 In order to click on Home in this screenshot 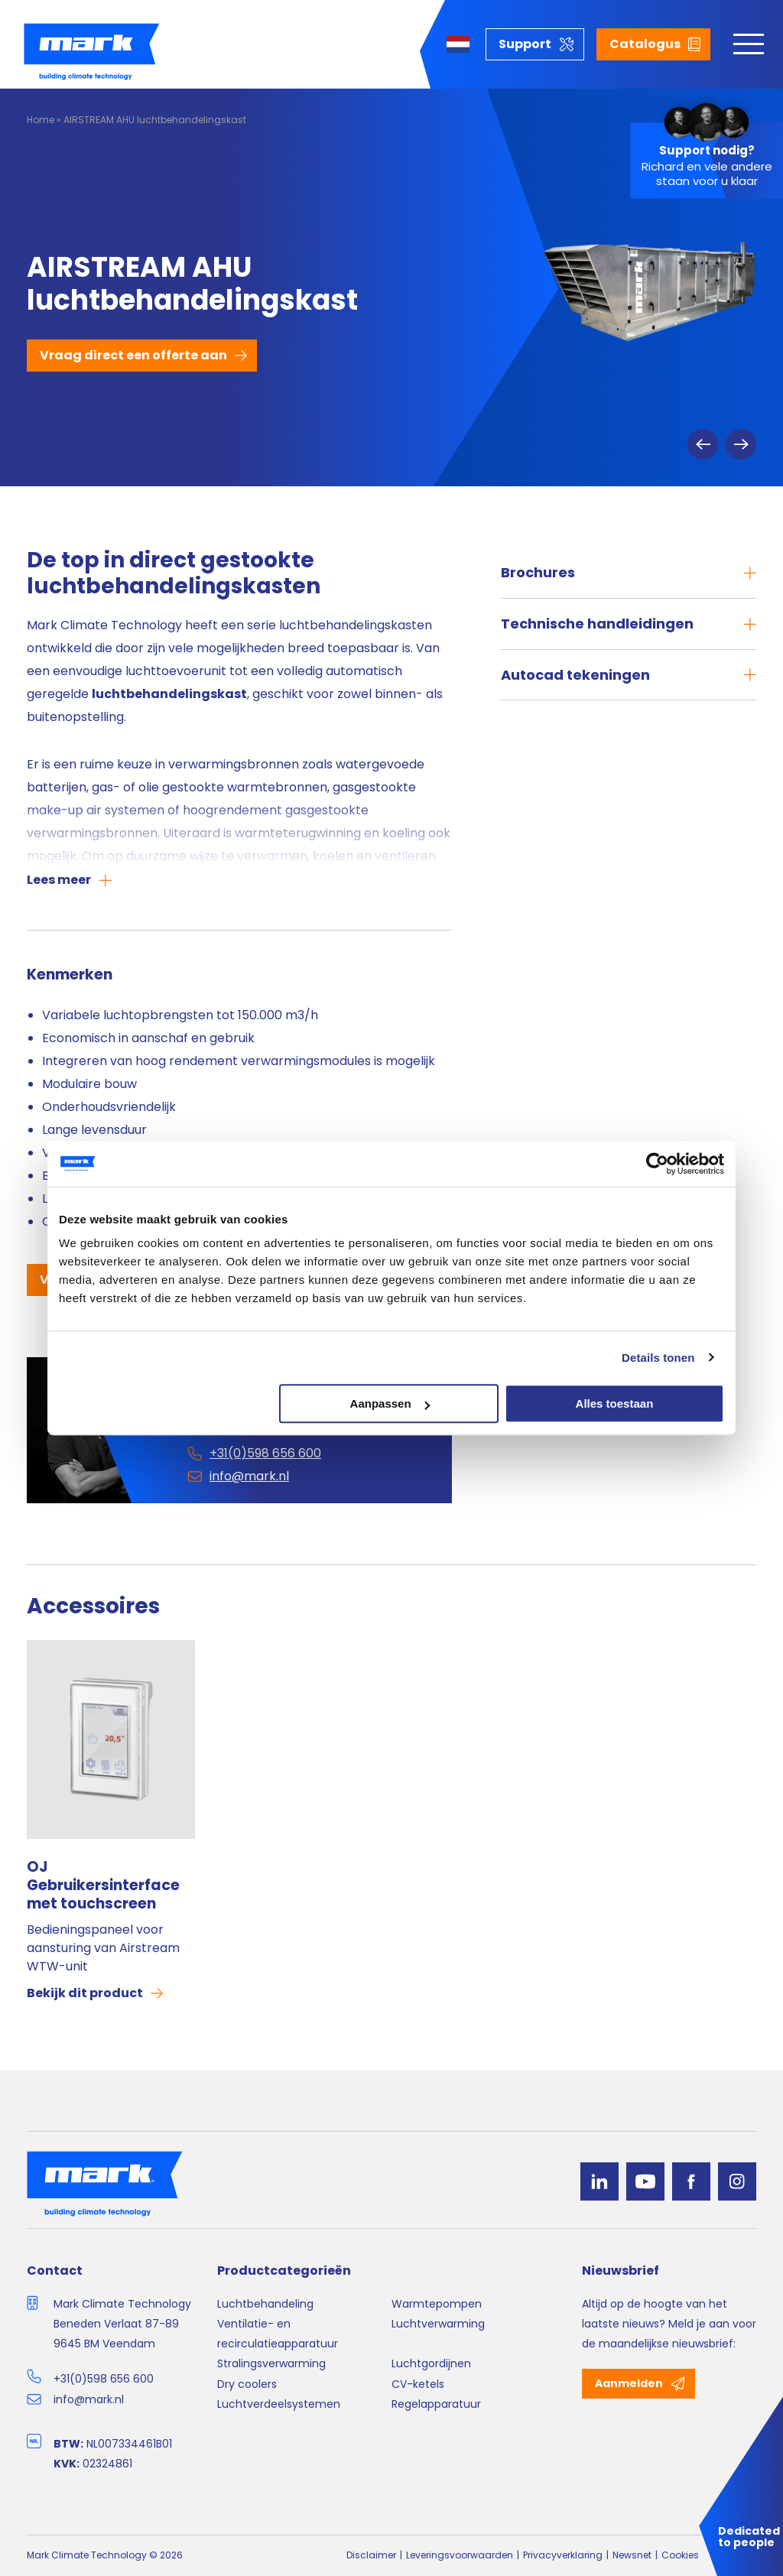, I will do `click(40, 119)`.